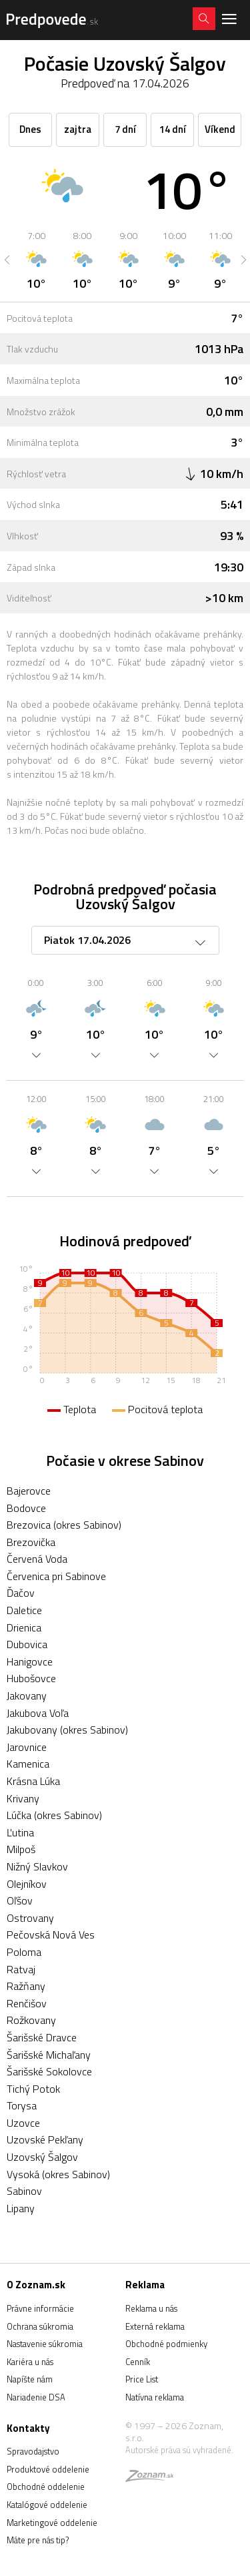 The image size is (250, 2576). Describe the element at coordinates (47, 2504) in the screenshot. I see `Katalógové oddelenie` at that location.